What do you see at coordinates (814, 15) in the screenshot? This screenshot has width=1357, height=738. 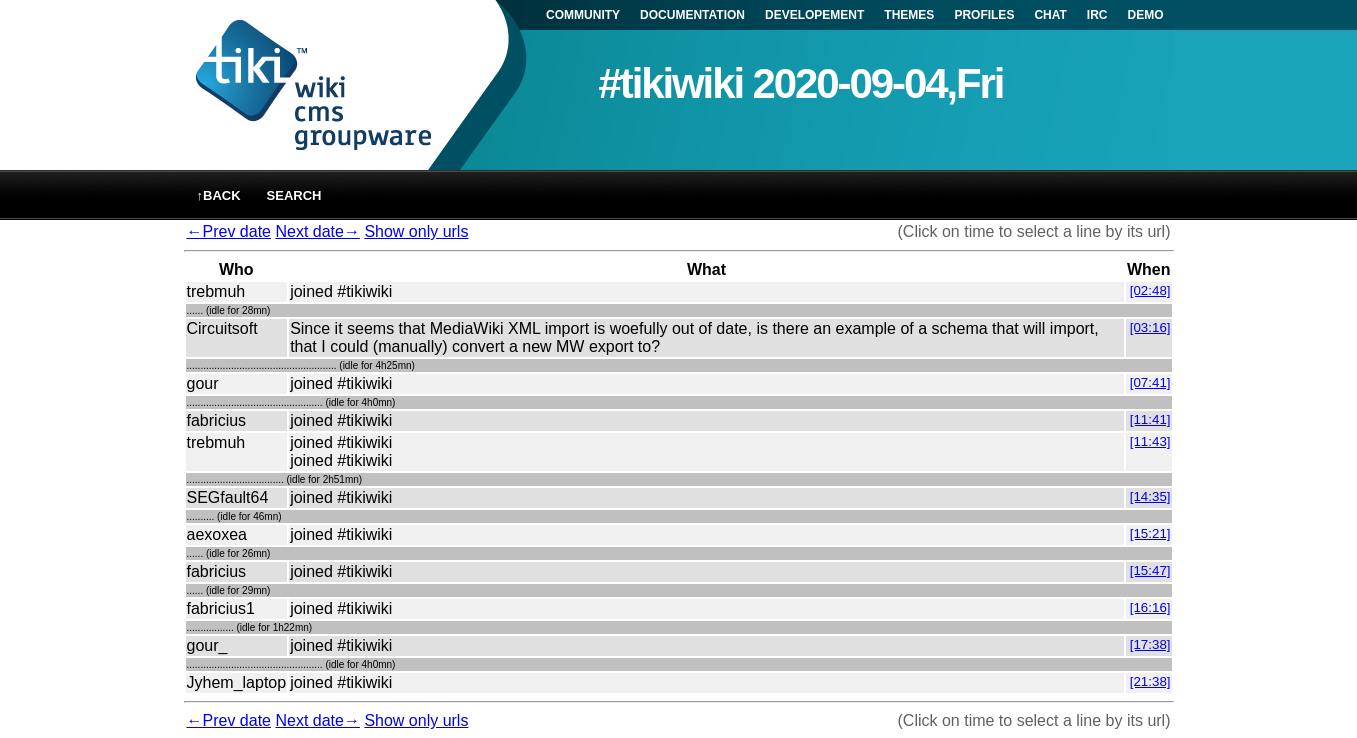 I see `DEVELOPEMENT` at bounding box center [814, 15].